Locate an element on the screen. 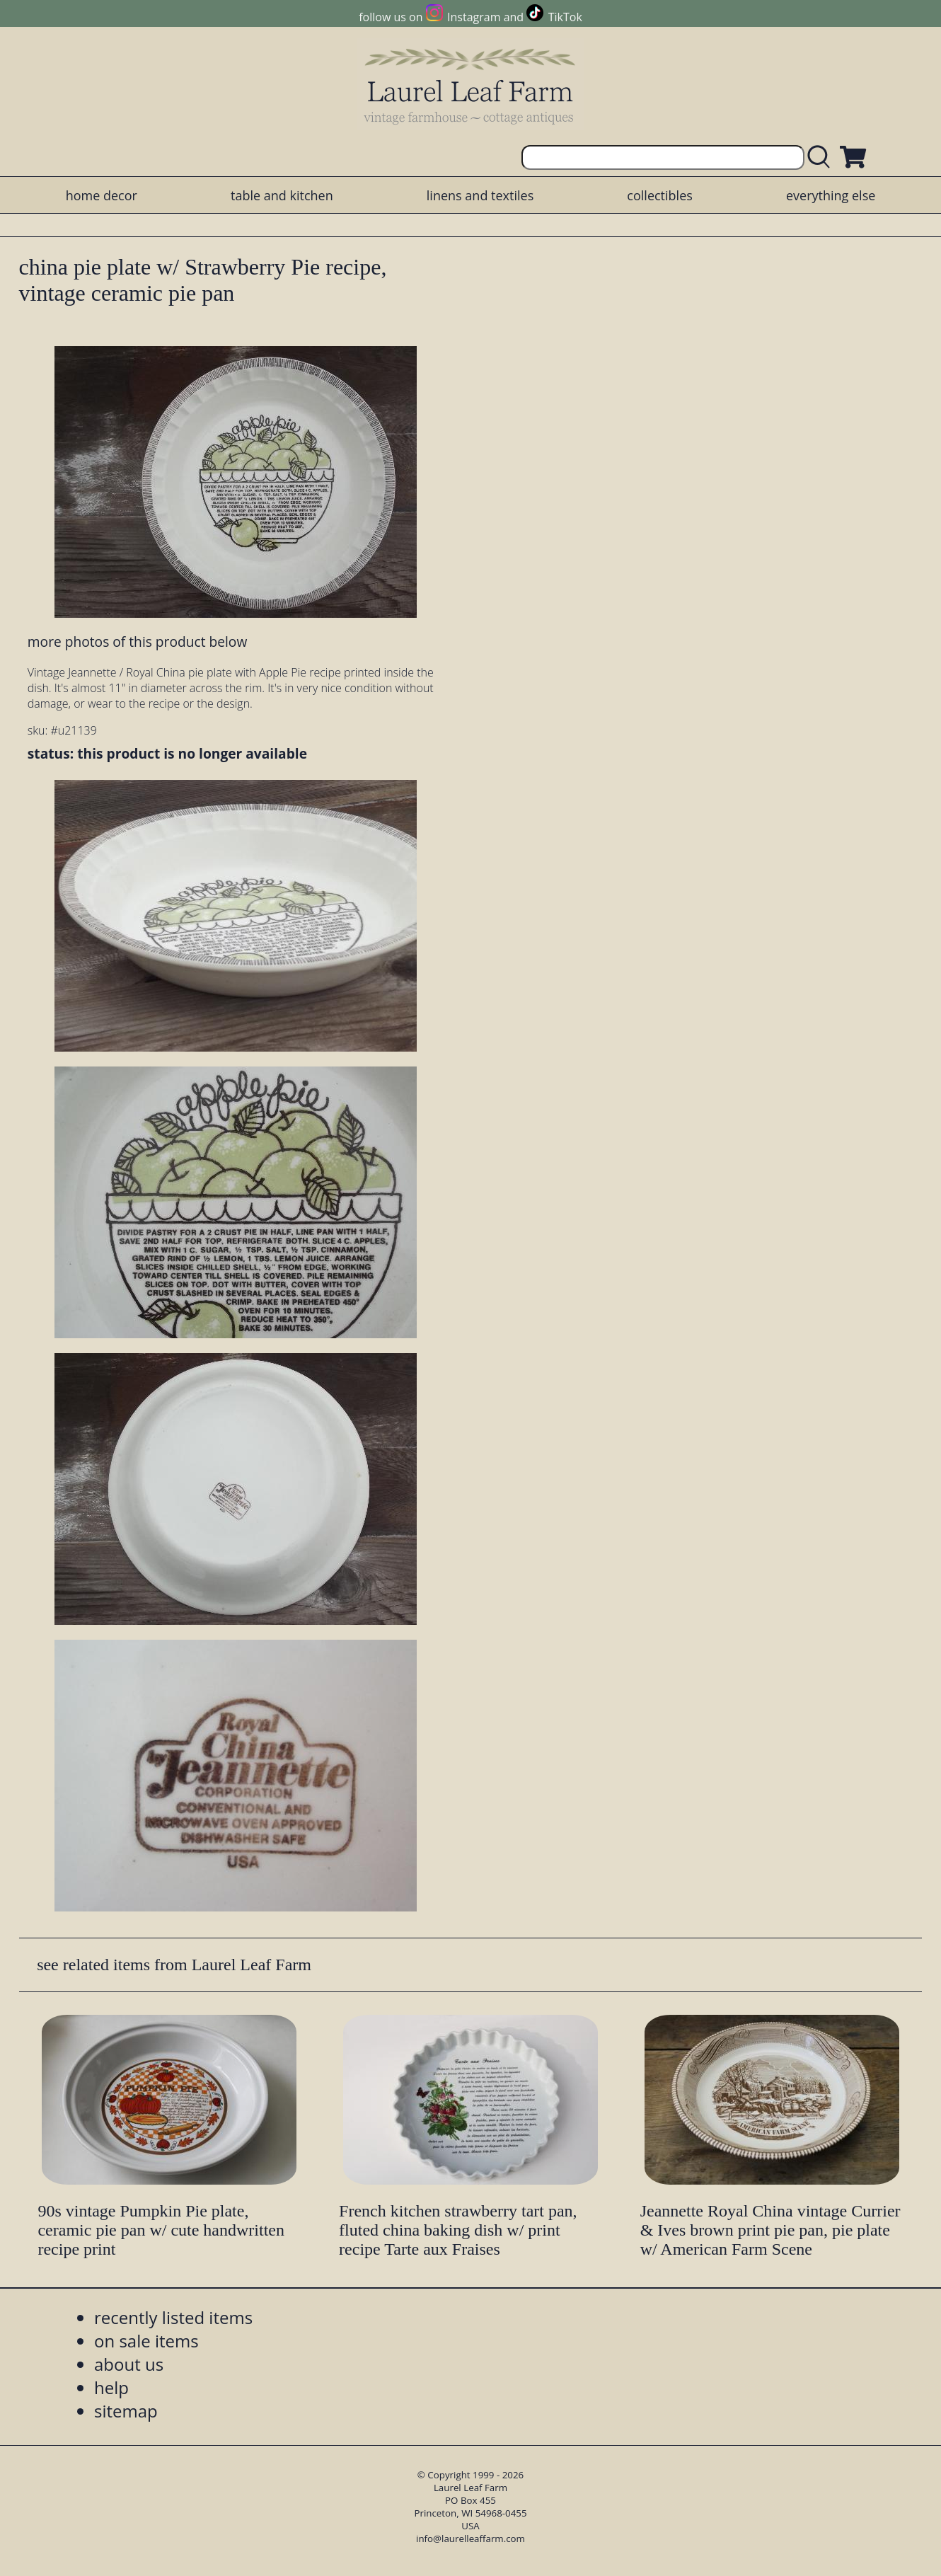  home decor is located at coordinates (101, 195).